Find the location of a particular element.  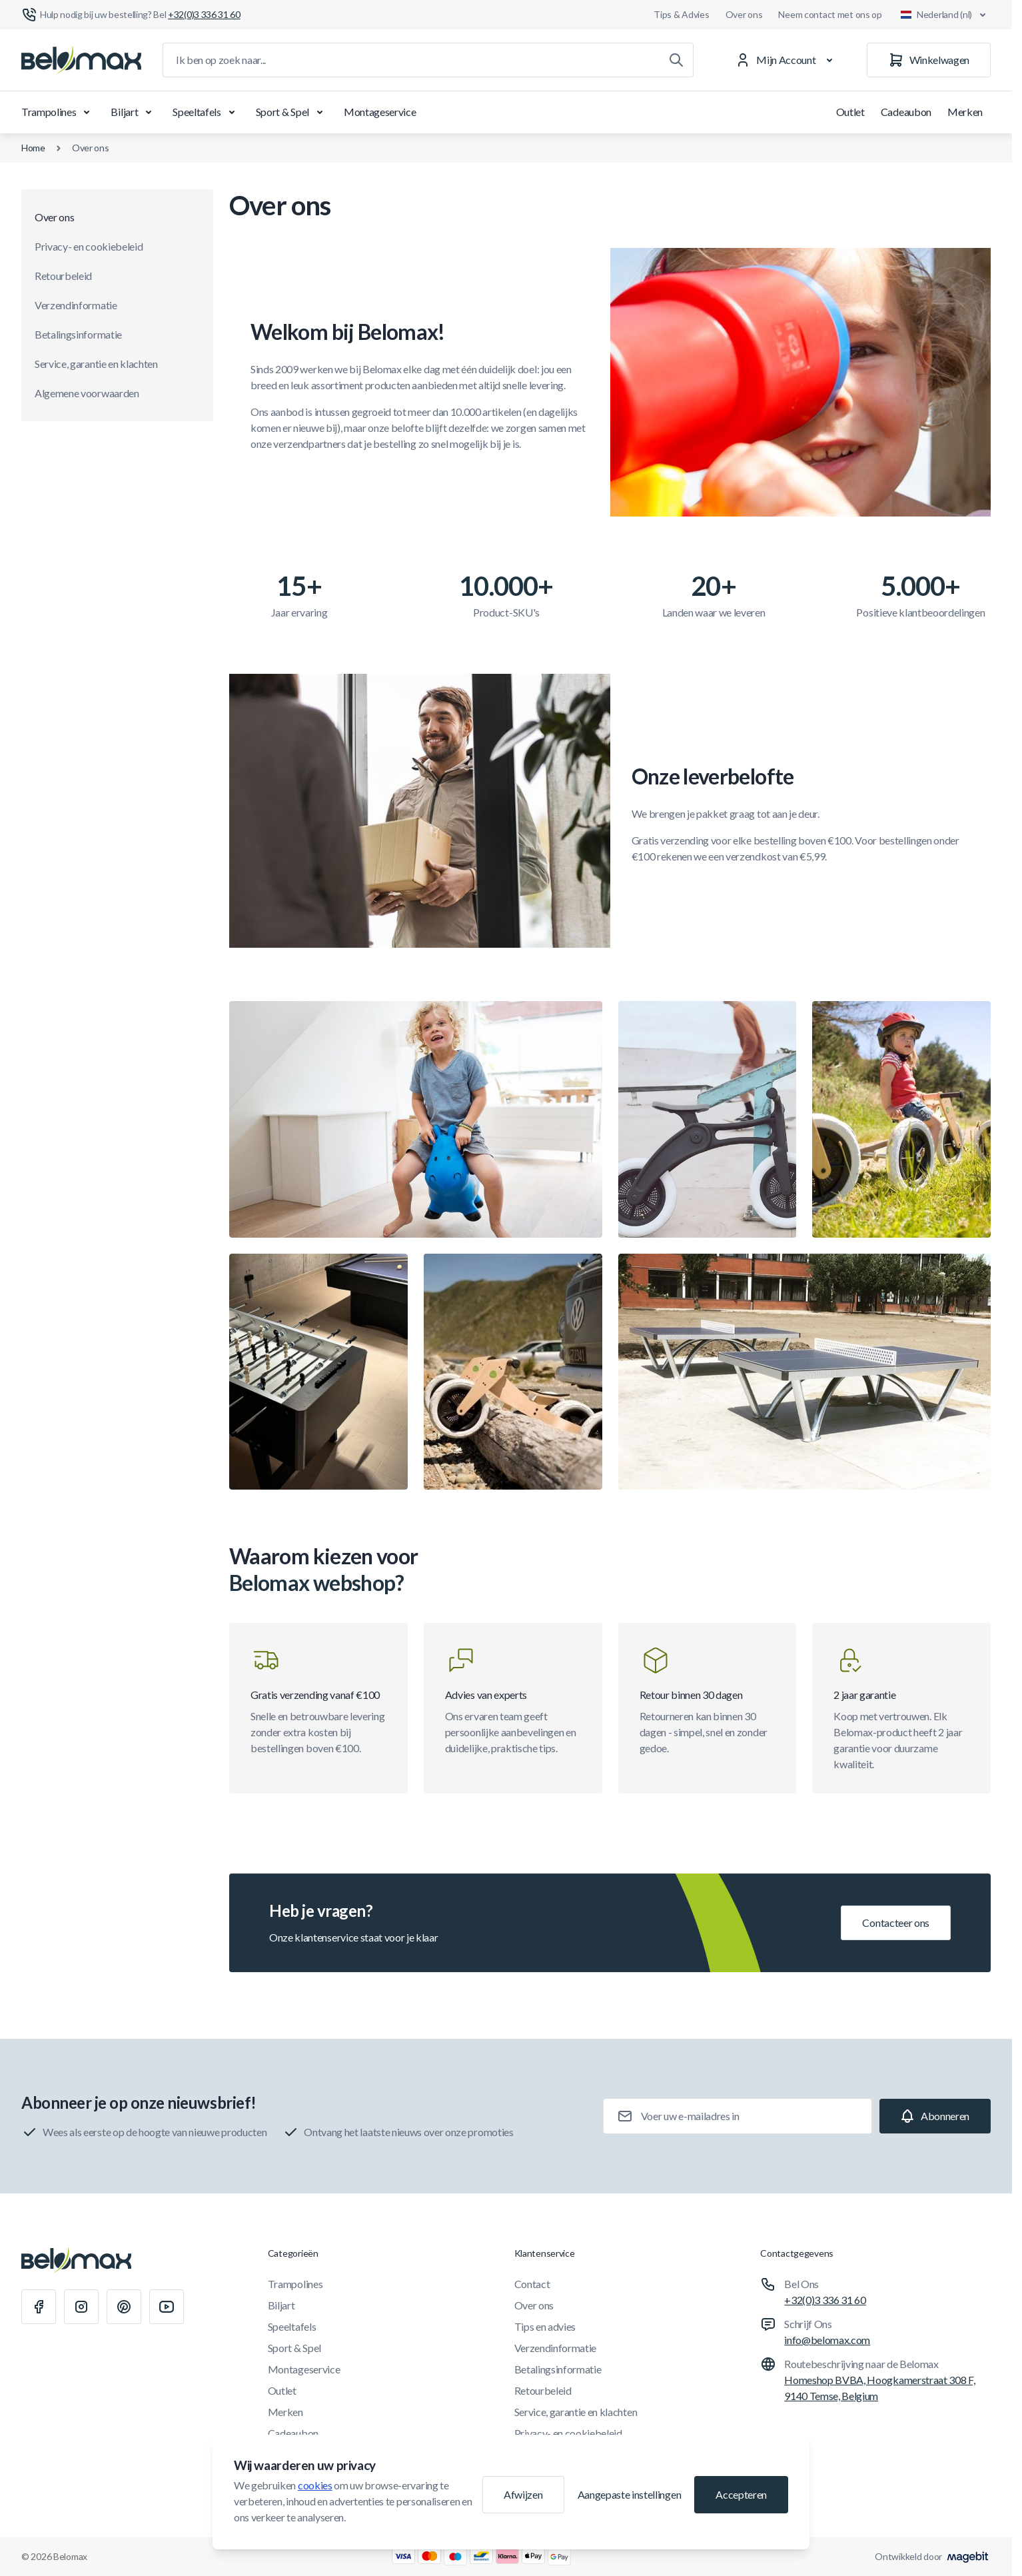

Betalingsinformatie is located at coordinates (78, 334).